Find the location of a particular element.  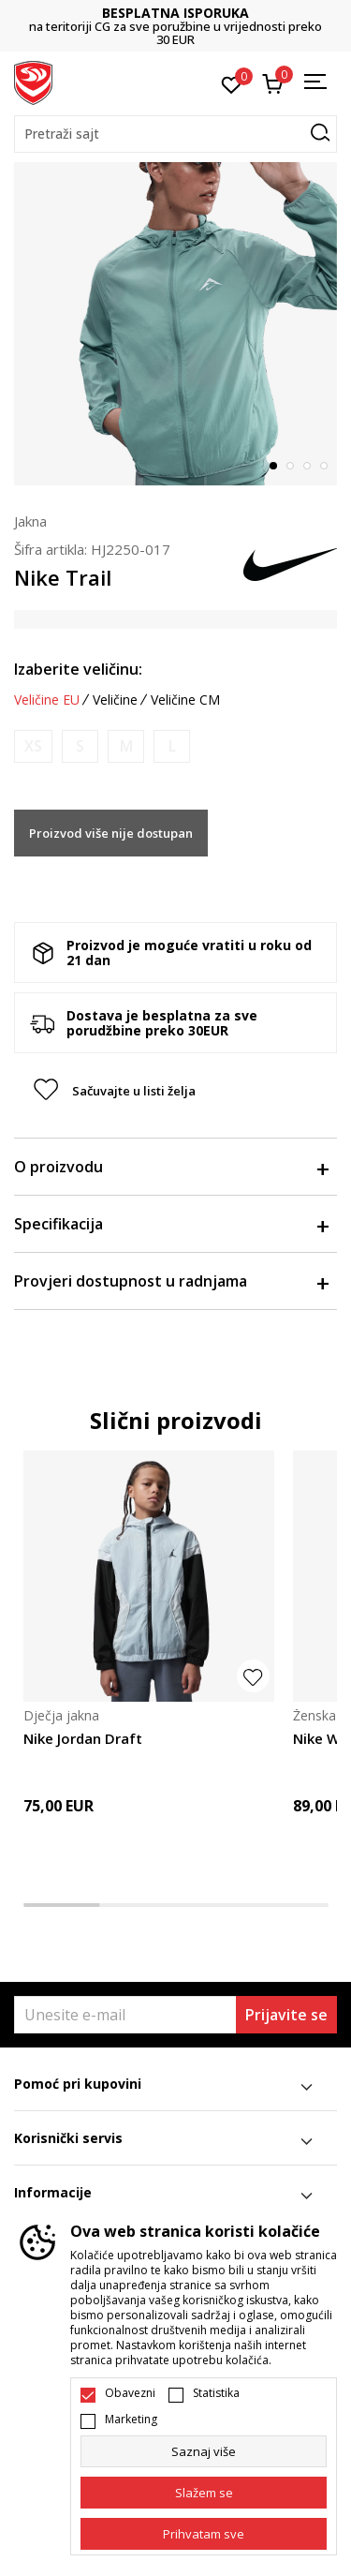

Specifikacija is located at coordinates (171, 1224).